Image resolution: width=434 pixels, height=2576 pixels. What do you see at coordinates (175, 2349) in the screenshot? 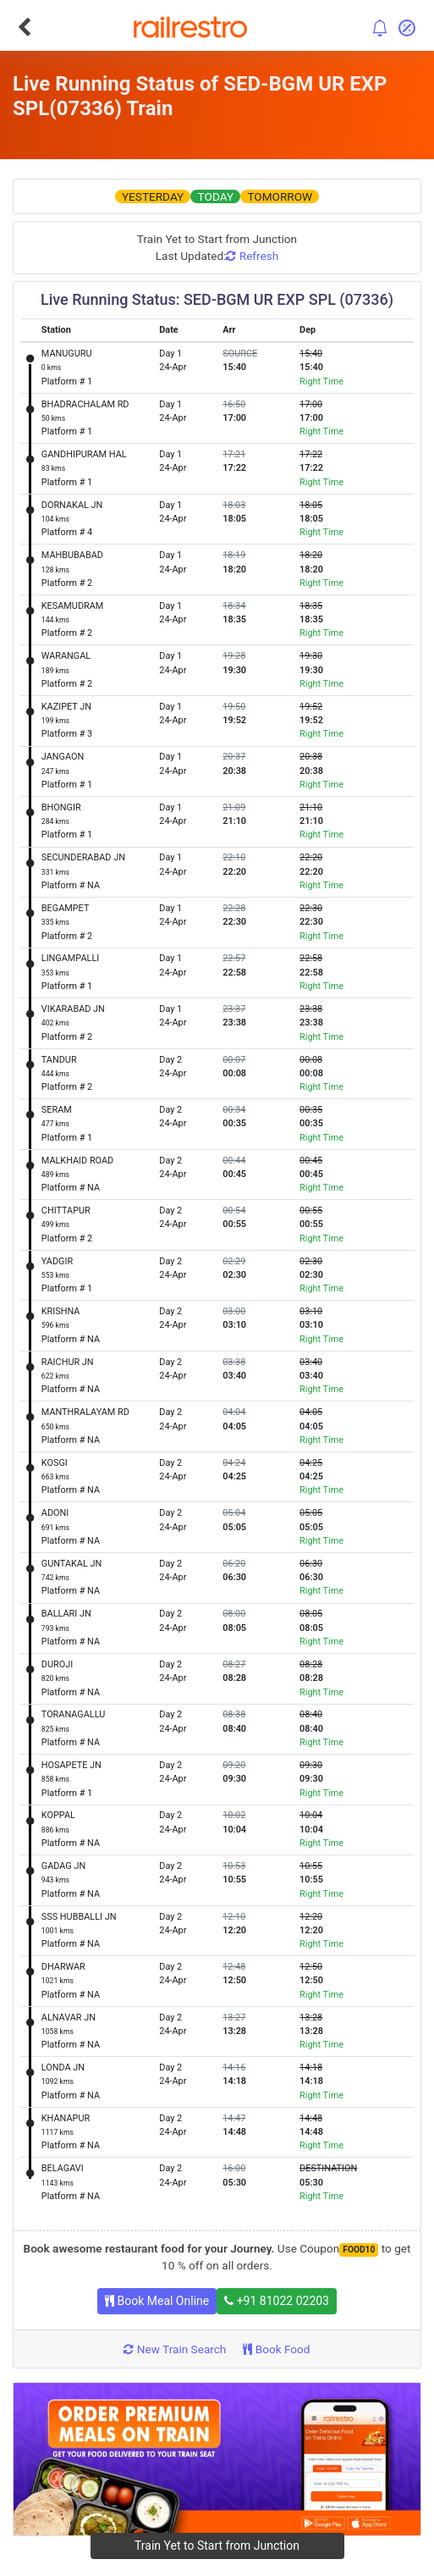
I see `New Train Search` at bounding box center [175, 2349].